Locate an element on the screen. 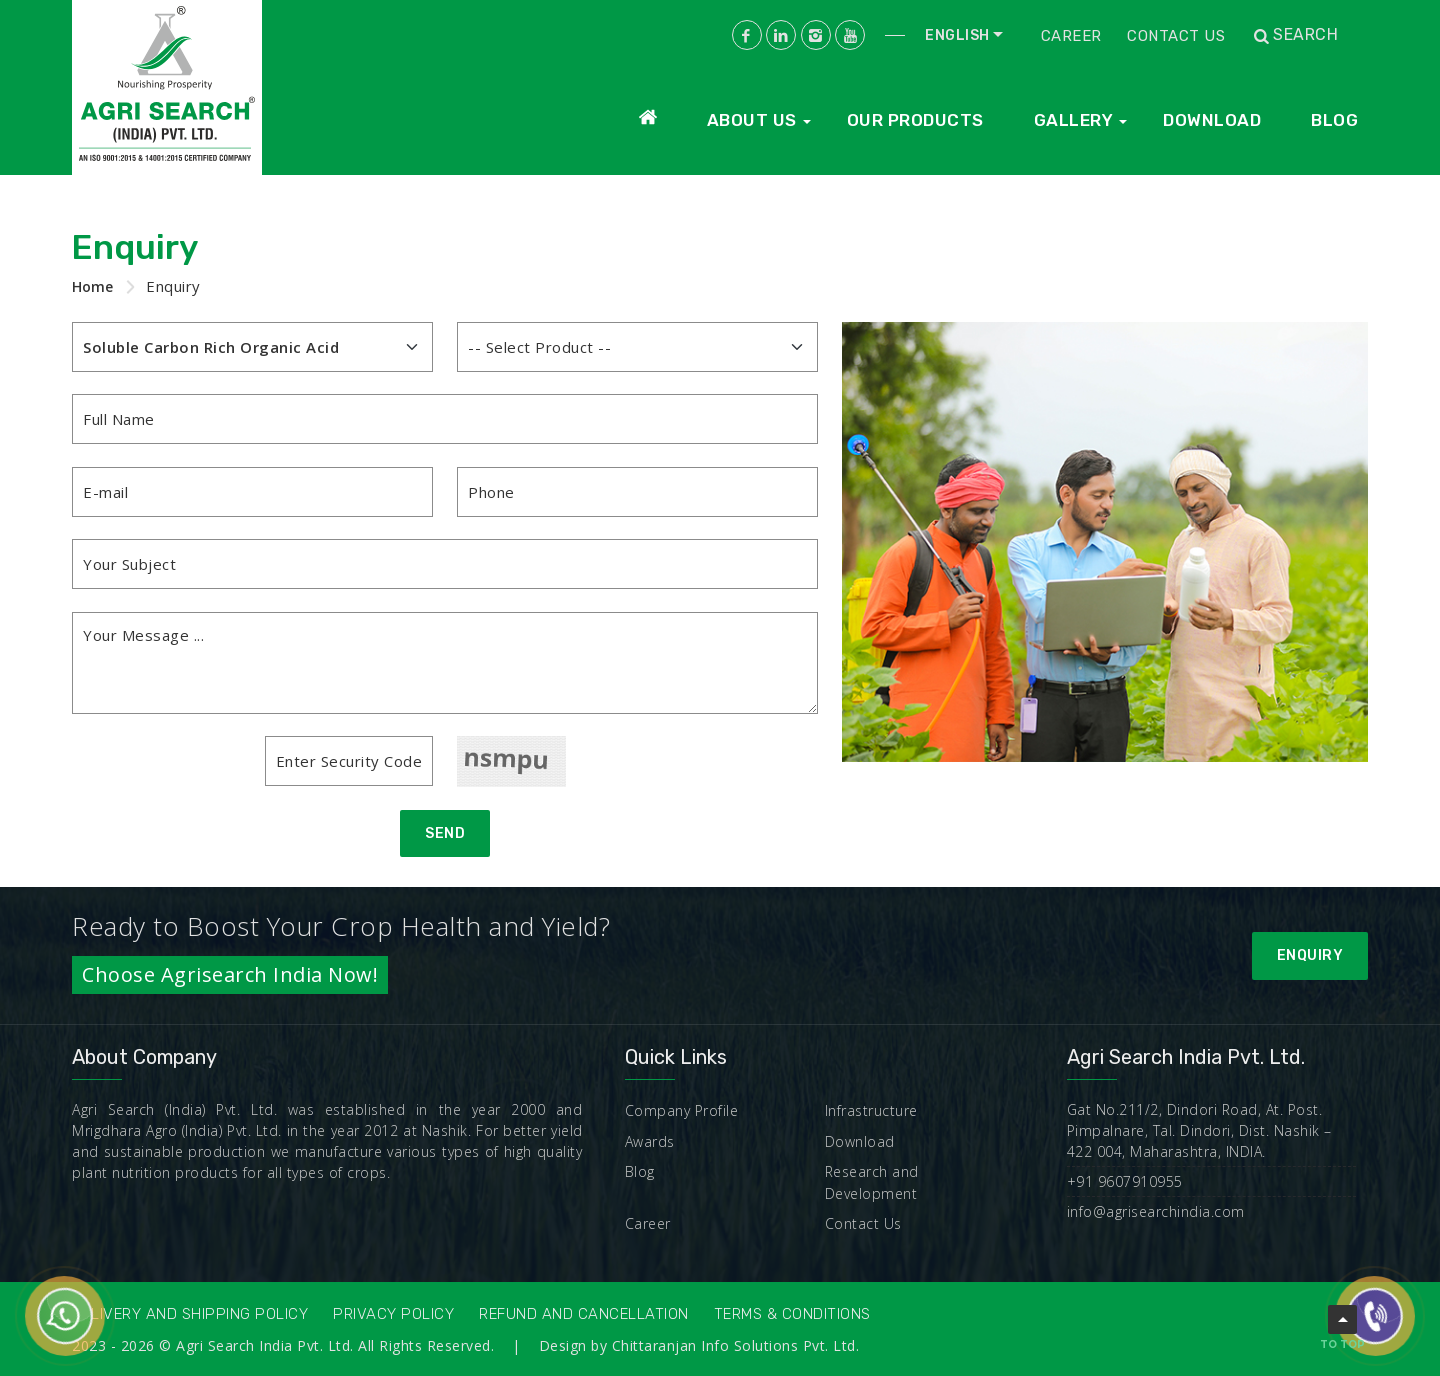  Send is located at coordinates (445, 833).